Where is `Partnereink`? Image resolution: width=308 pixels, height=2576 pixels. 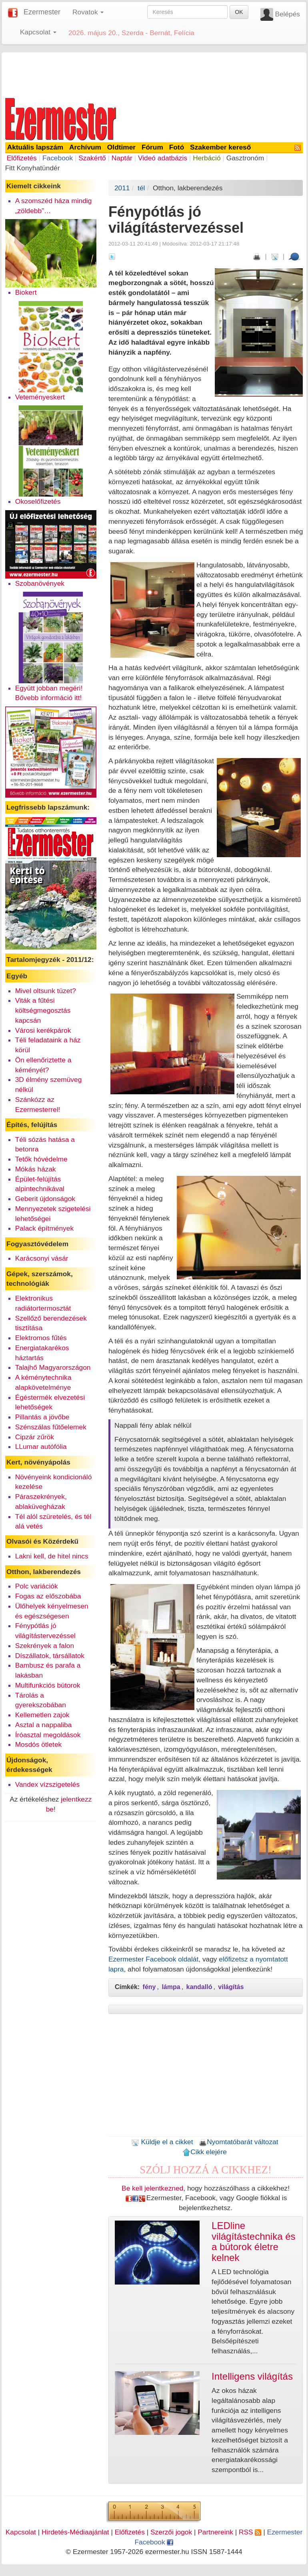
Partnereink is located at coordinates (215, 2532).